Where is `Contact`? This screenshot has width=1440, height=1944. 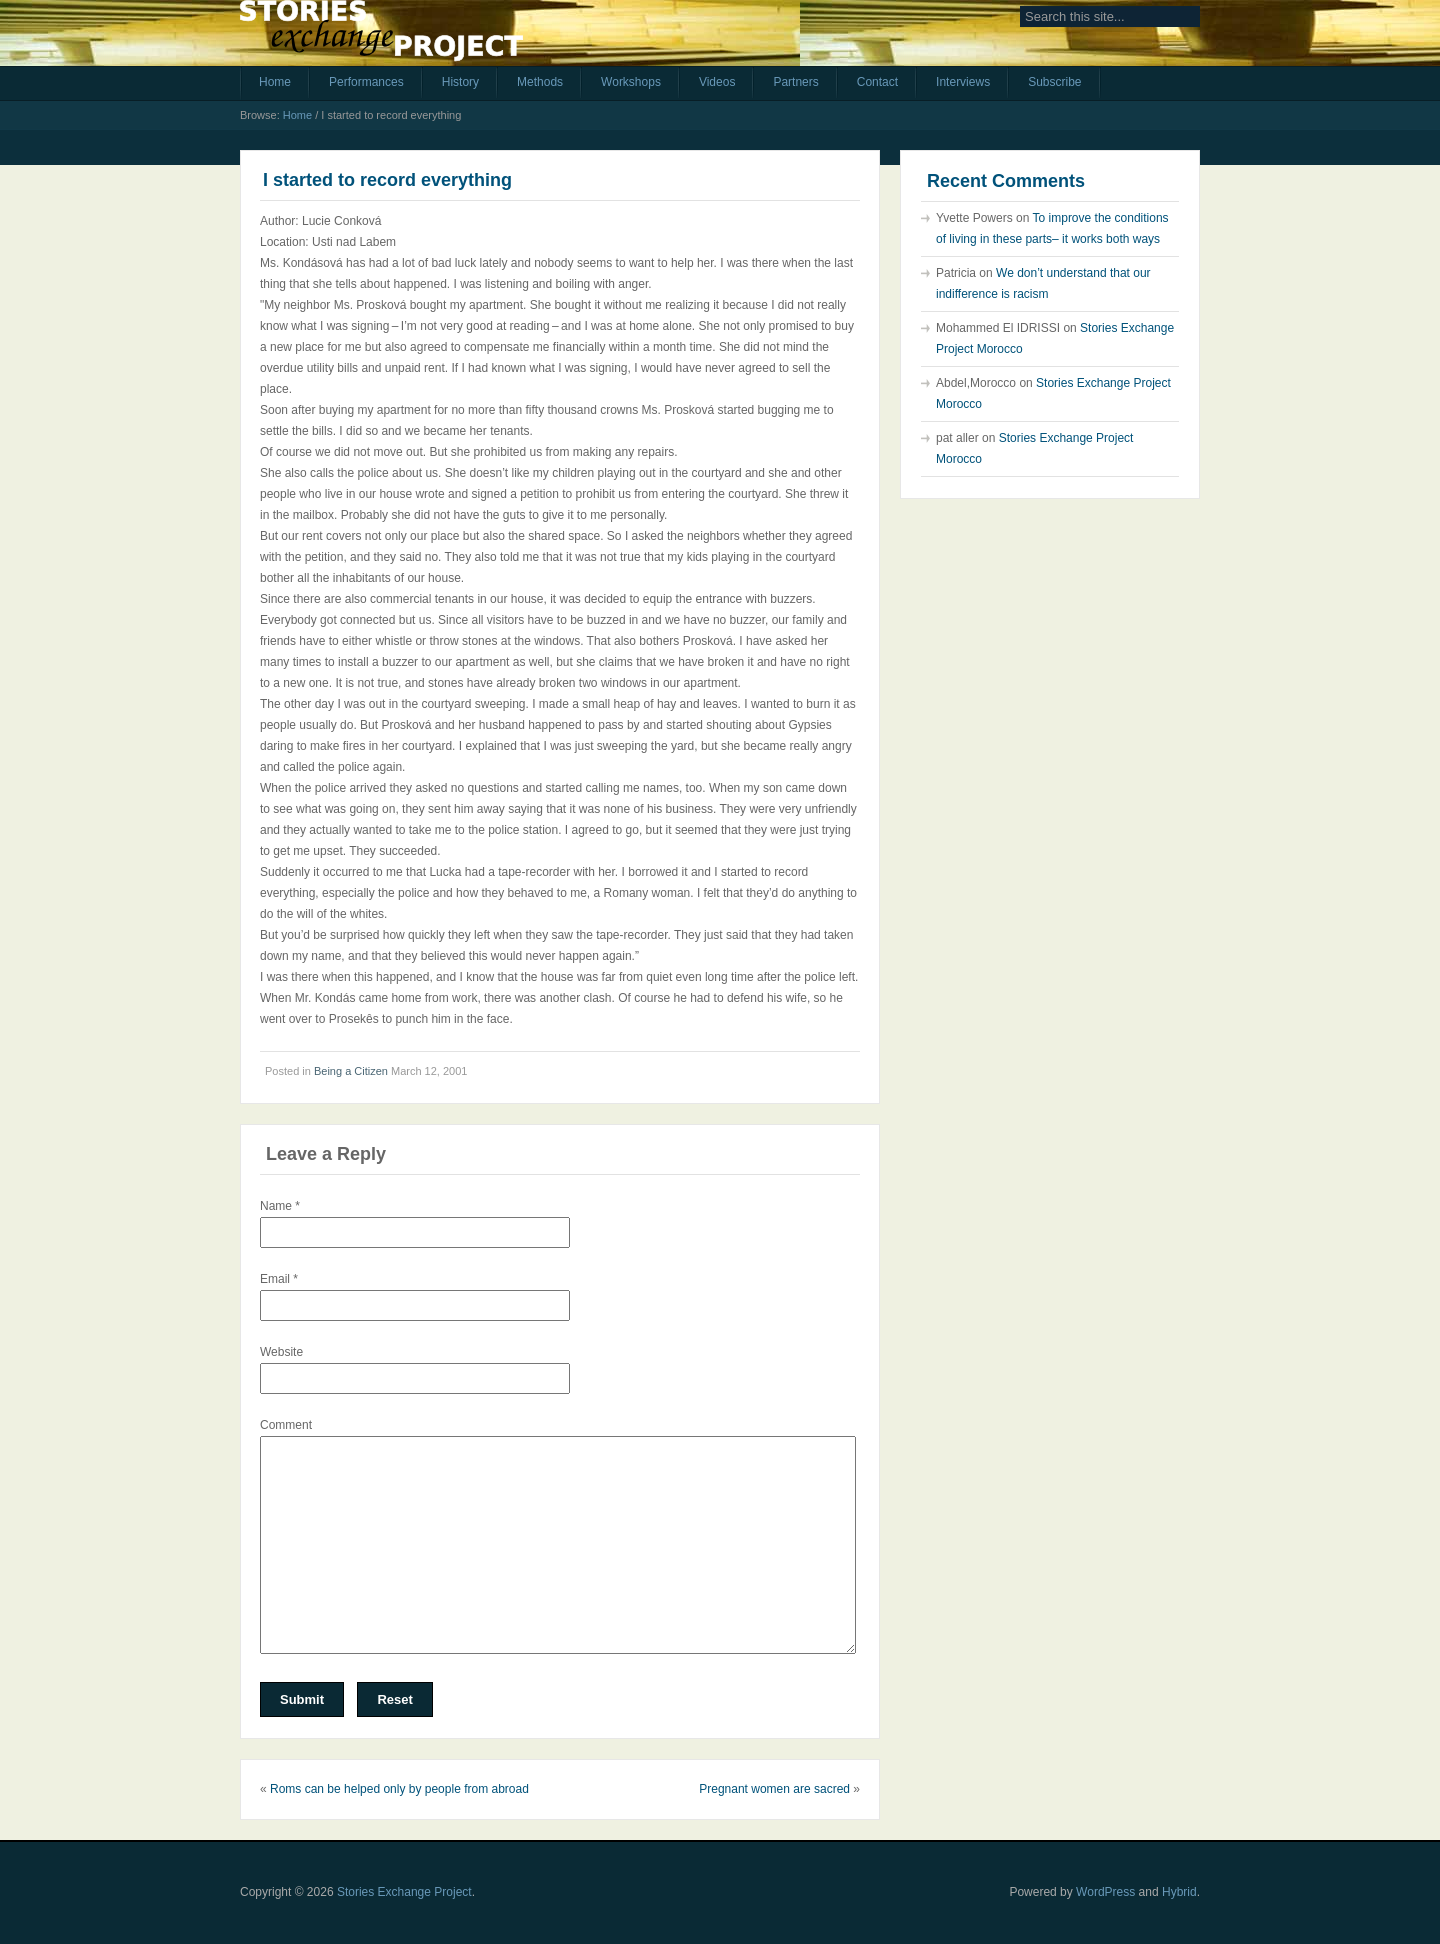 Contact is located at coordinates (877, 82).